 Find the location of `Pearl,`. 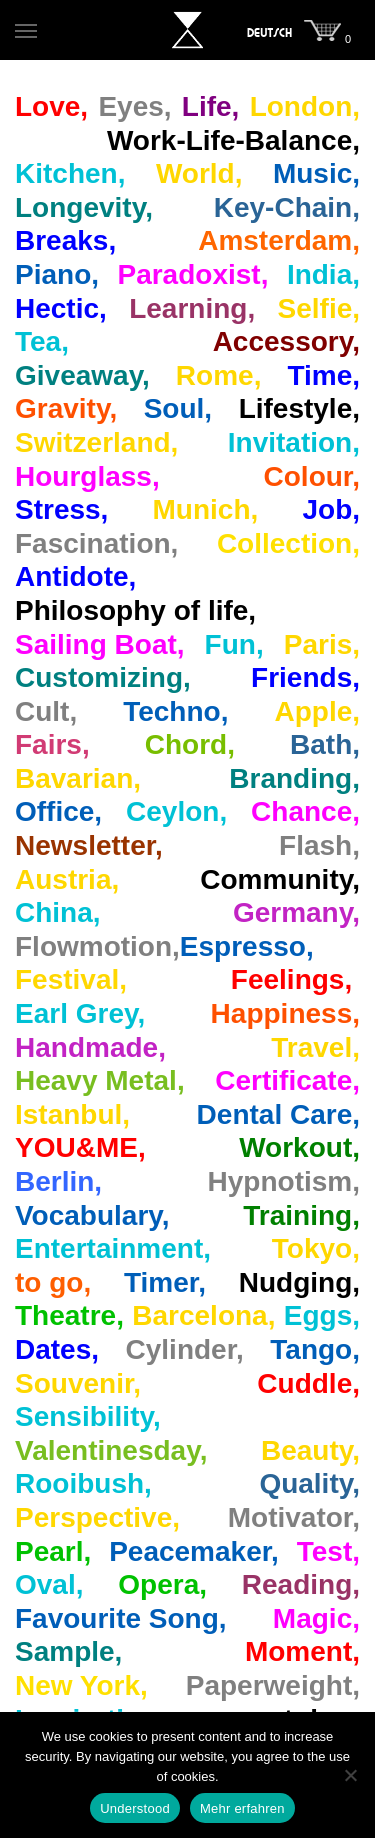

Pearl, is located at coordinates (53, 1551).